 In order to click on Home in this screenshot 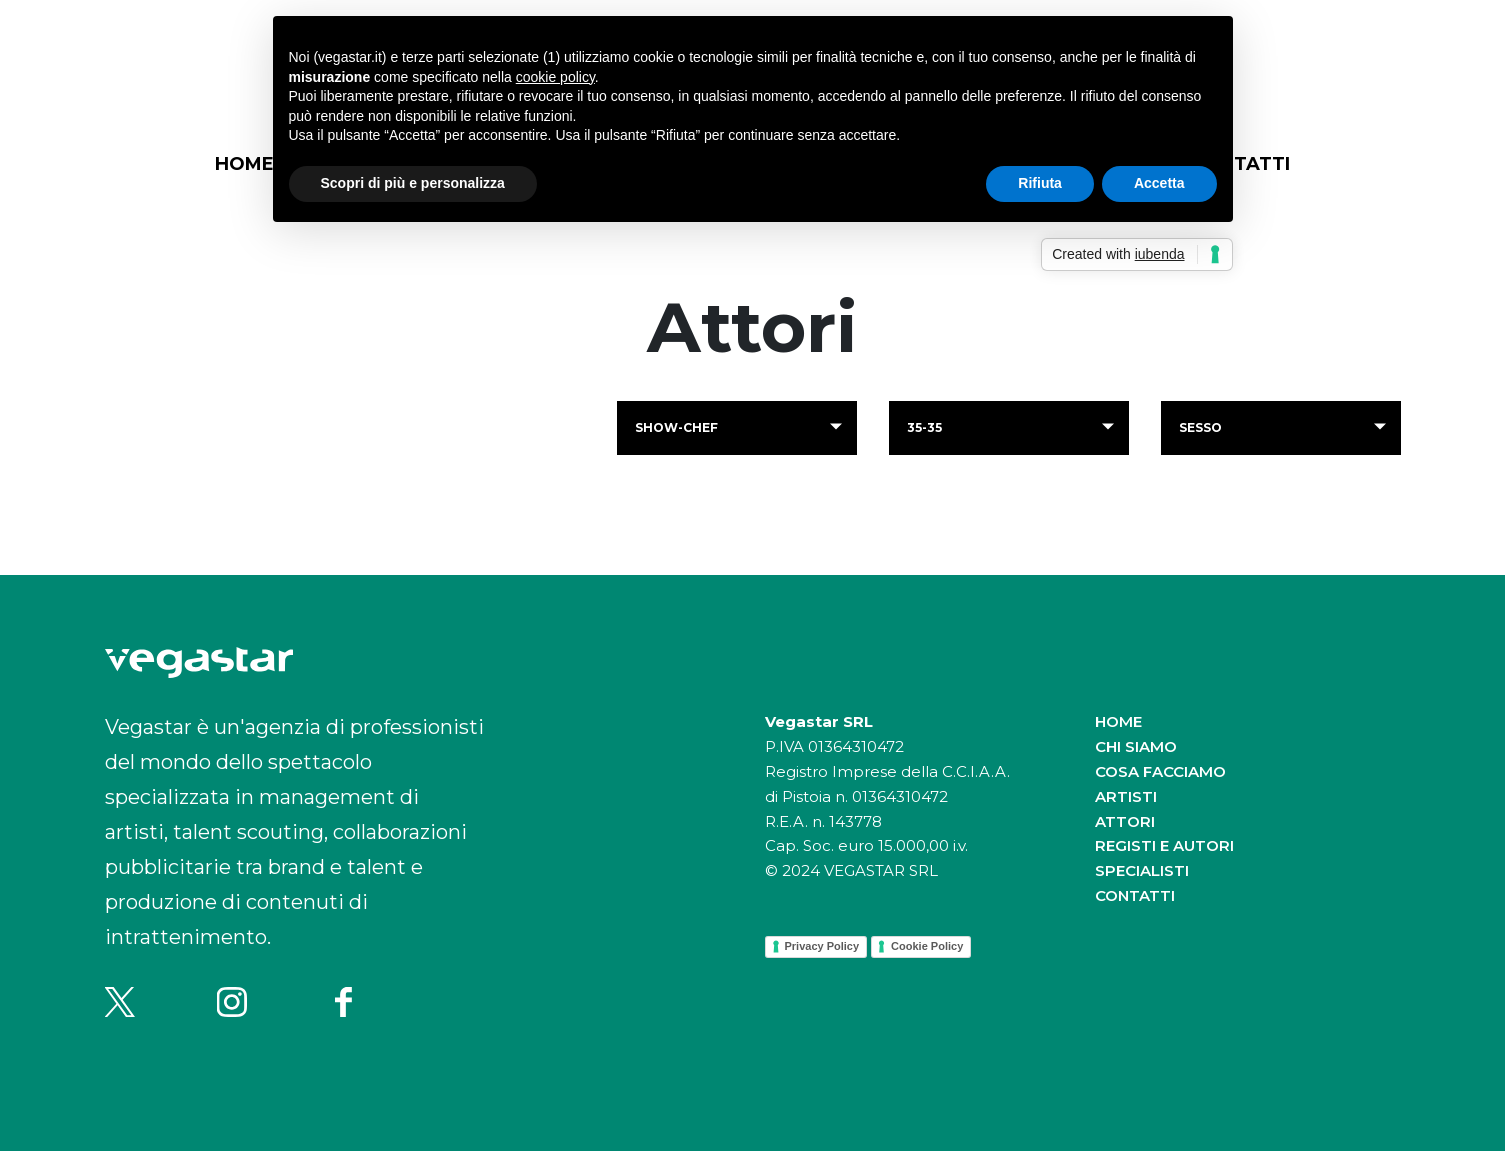, I will do `click(244, 164)`.